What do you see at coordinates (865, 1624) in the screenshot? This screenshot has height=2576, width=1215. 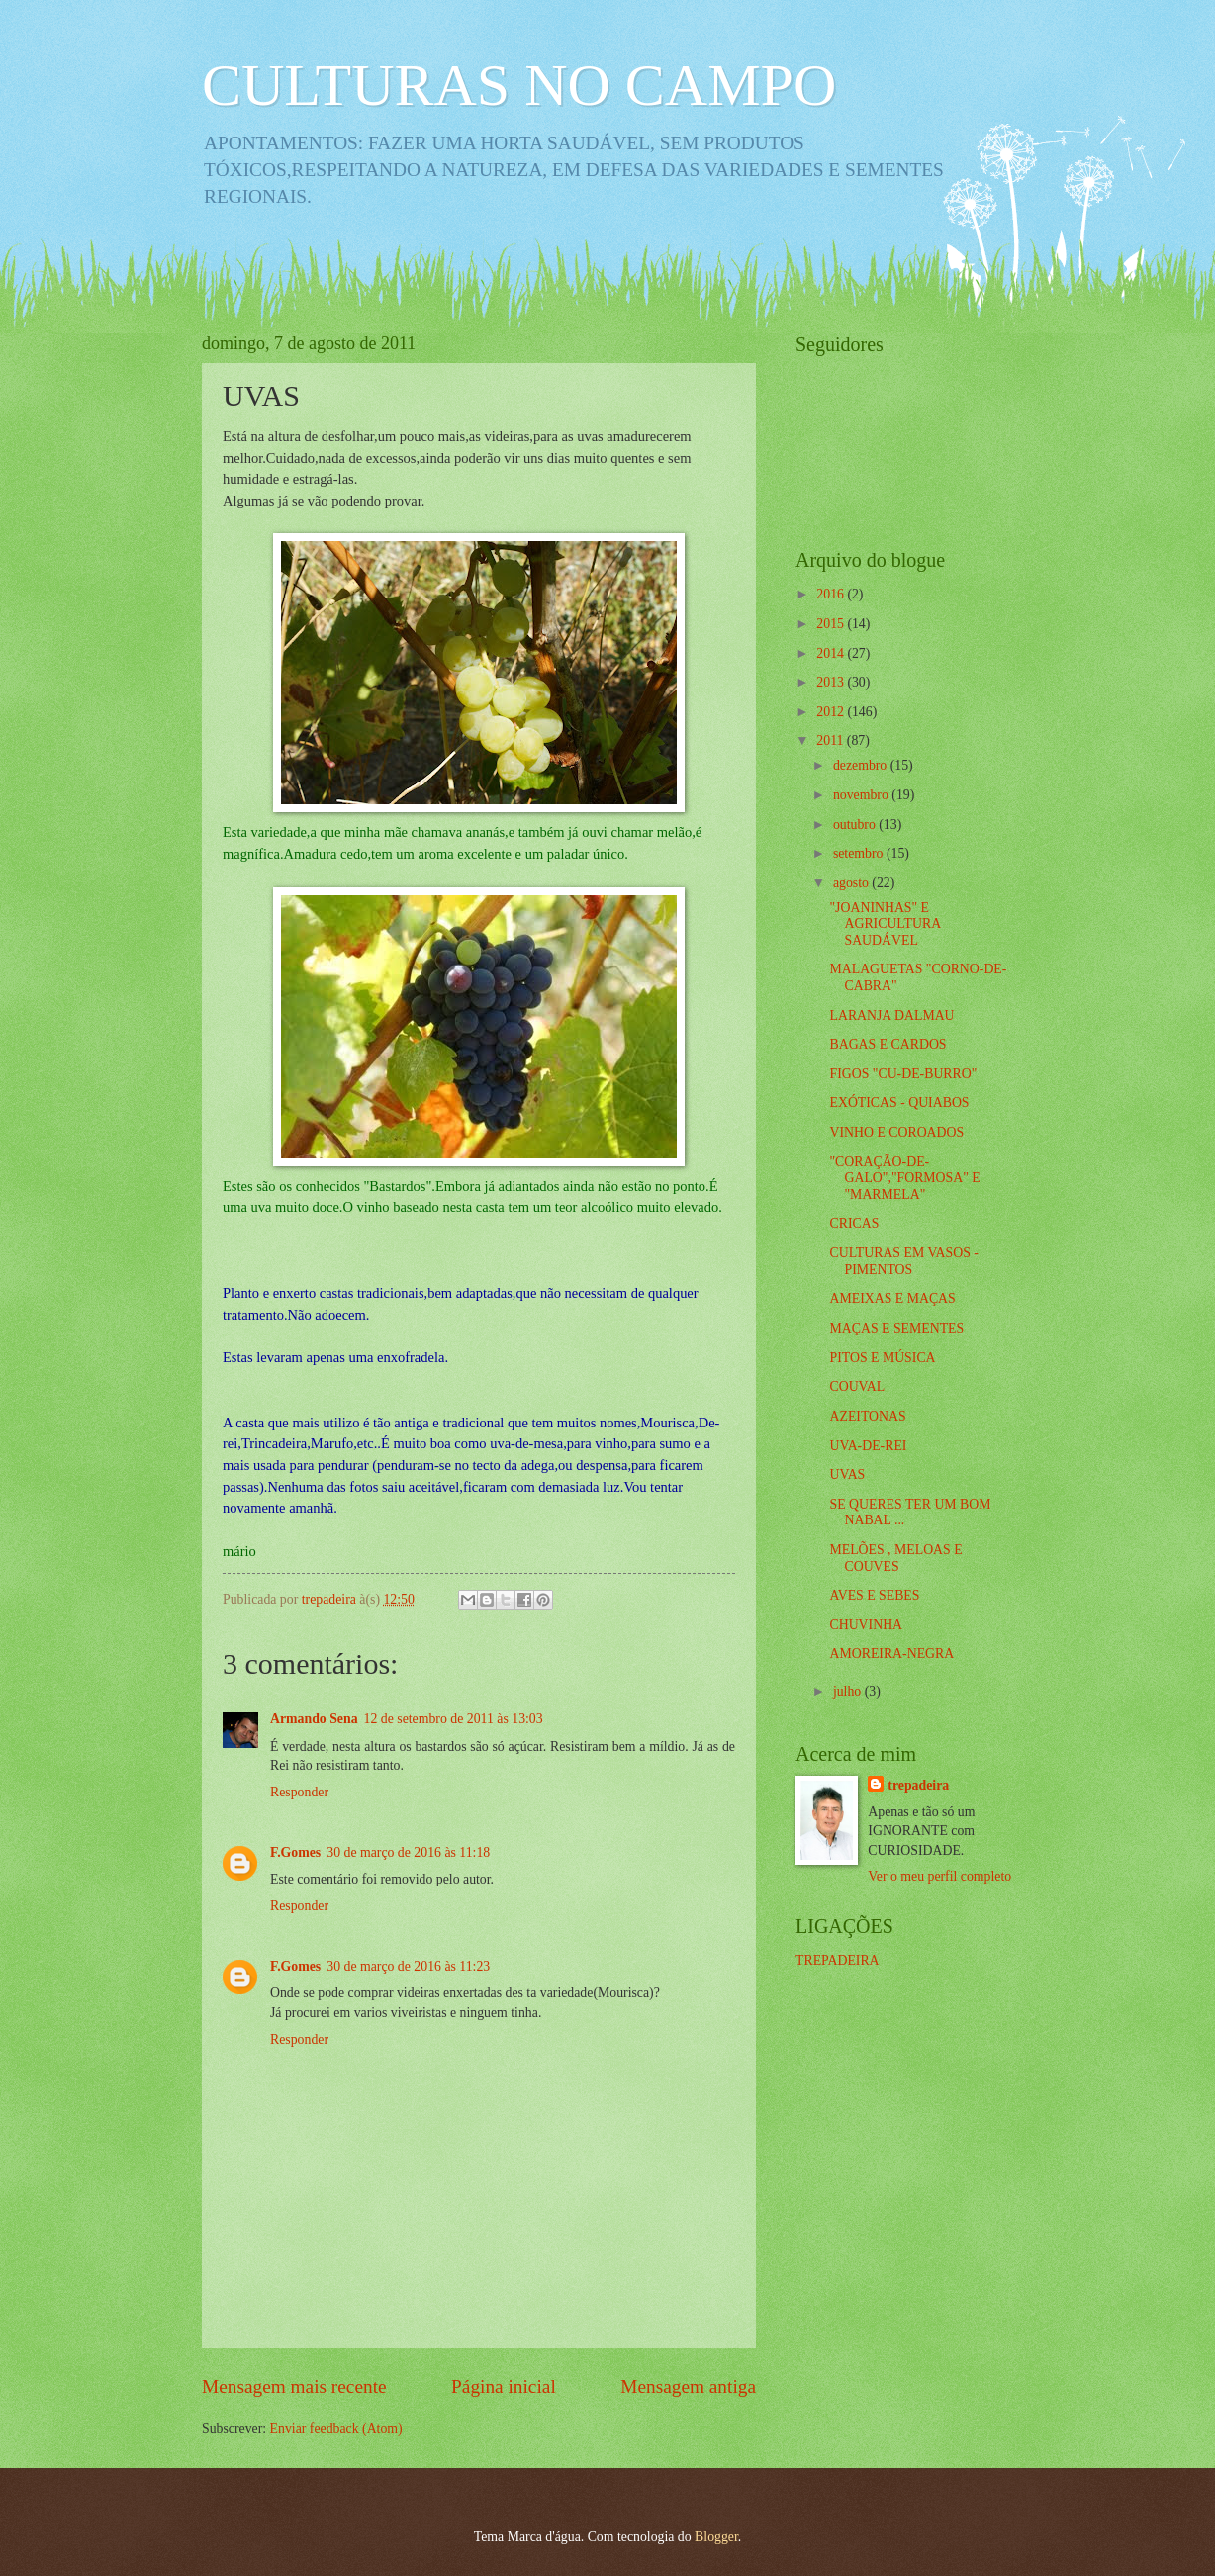 I see `CHUVINHA` at bounding box center [865, 1624].